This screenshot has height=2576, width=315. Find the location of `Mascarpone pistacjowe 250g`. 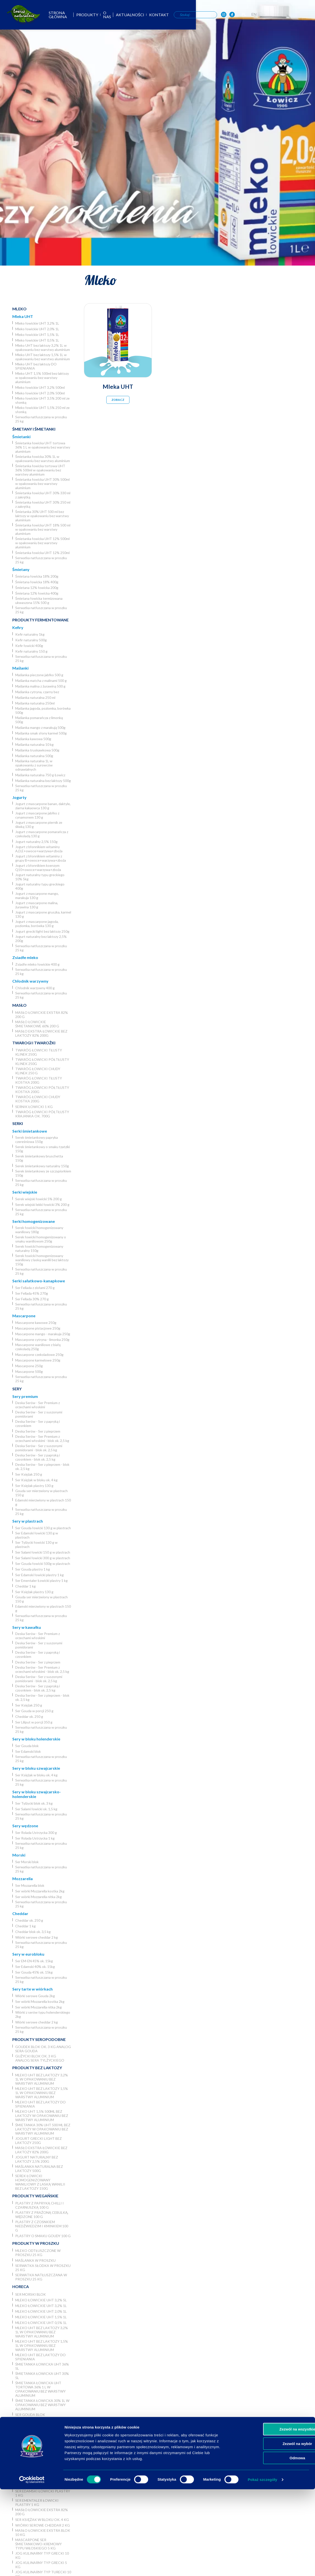

Mascarpone pistacjowe 250g is located at coordinates (37, 1328).